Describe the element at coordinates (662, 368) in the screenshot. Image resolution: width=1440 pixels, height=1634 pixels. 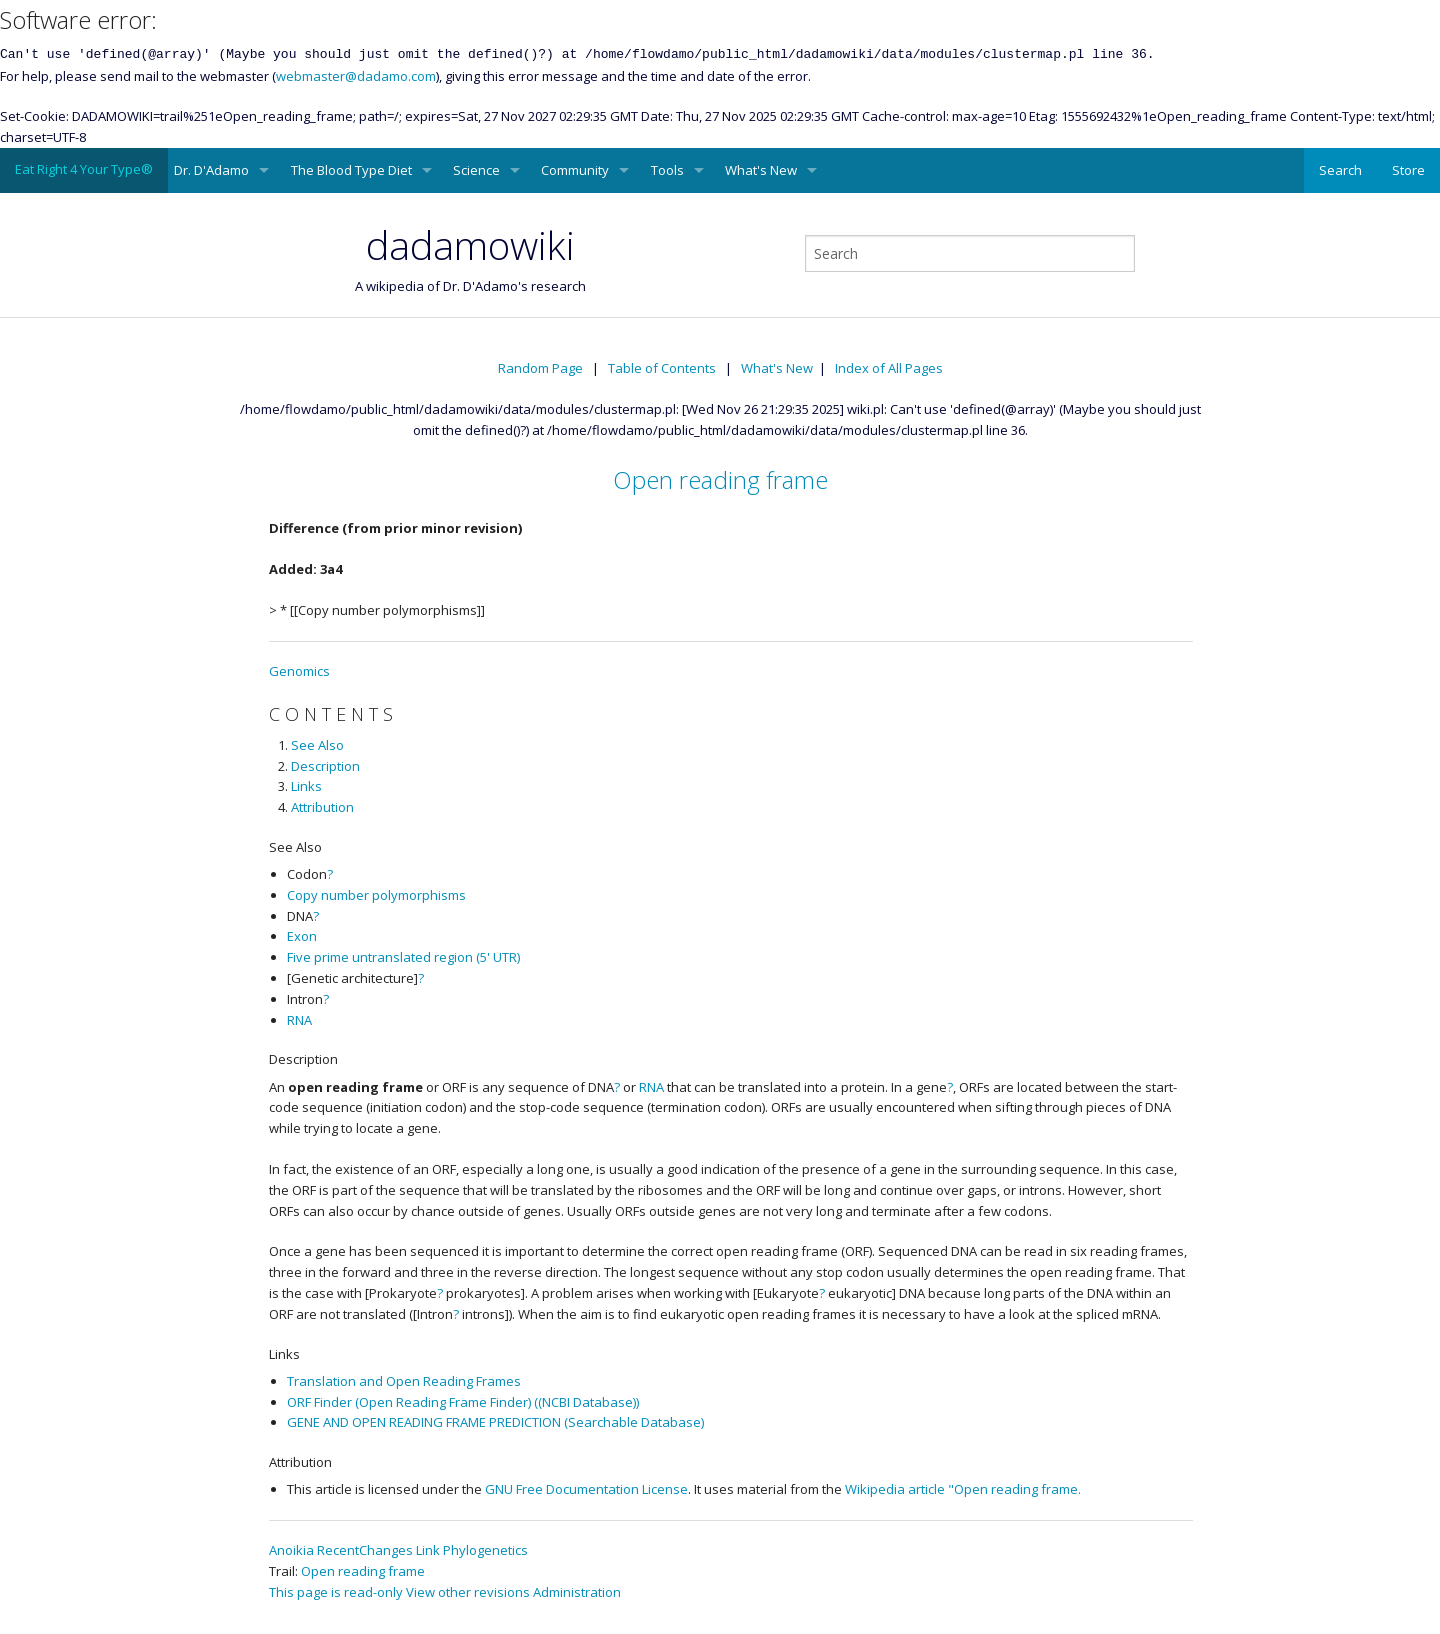
I see `Table of Contents` at that location.